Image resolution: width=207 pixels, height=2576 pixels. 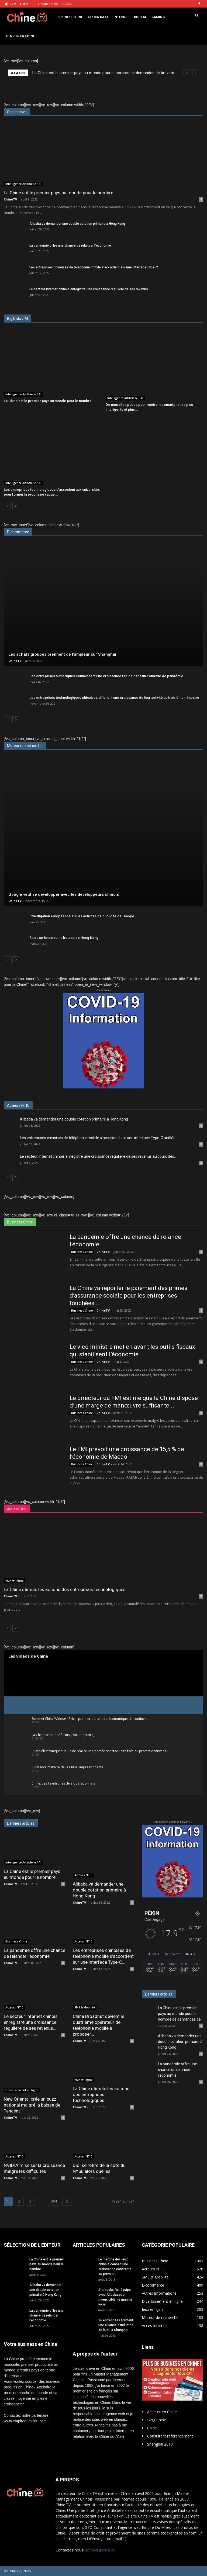 I want to click on Les achats groupés prennent de l’ampleur sur Shanghai, so click(x=62, y=654).